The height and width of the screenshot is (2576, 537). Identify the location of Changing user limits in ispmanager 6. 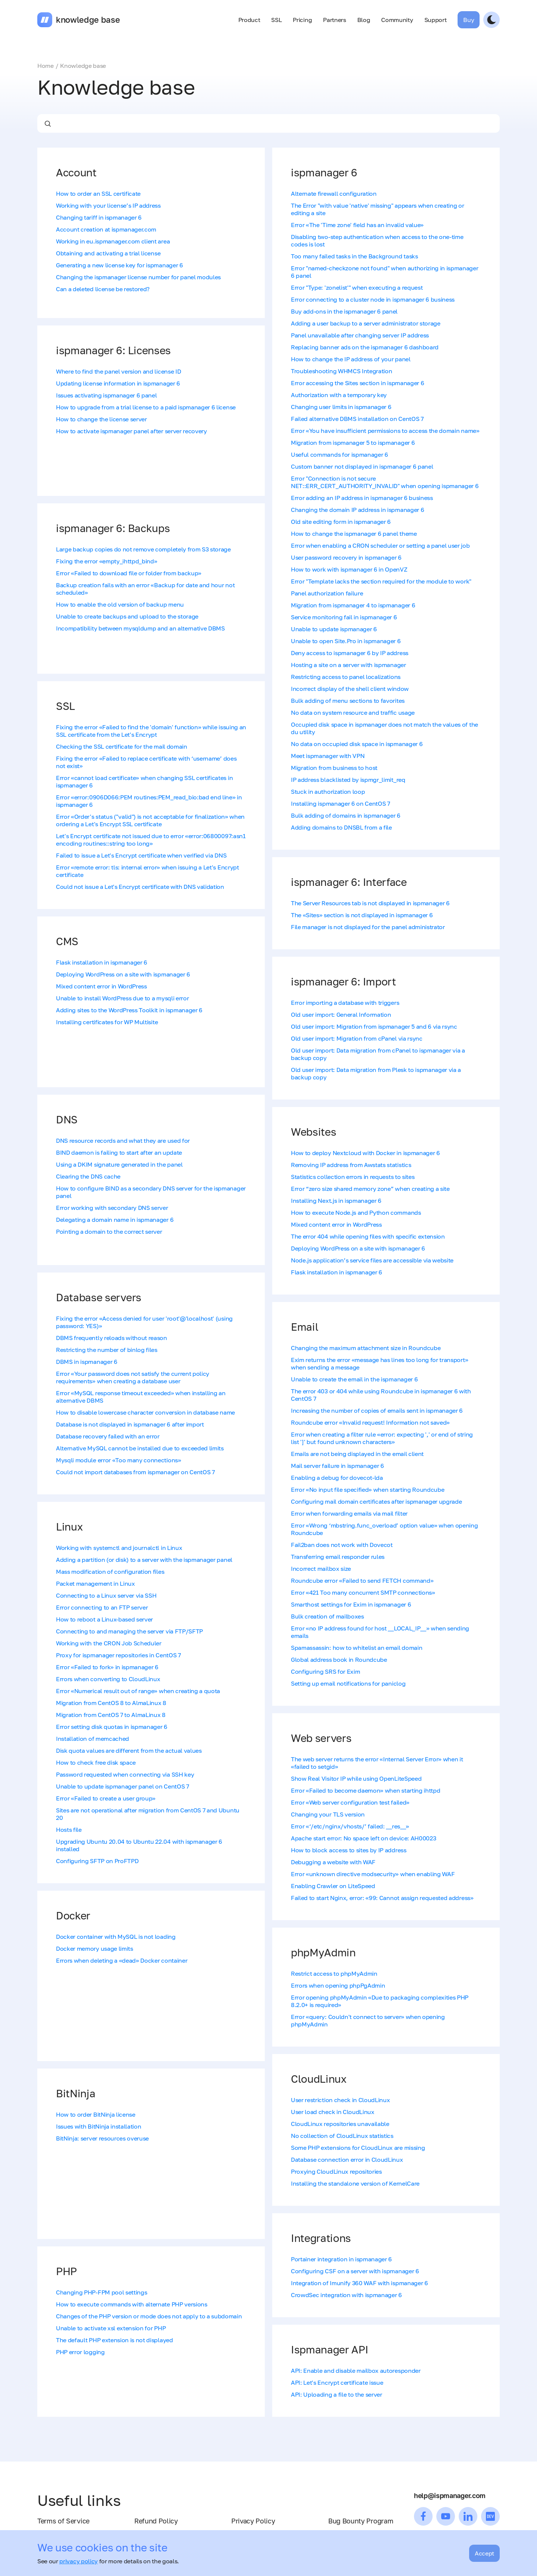
(341, 407).